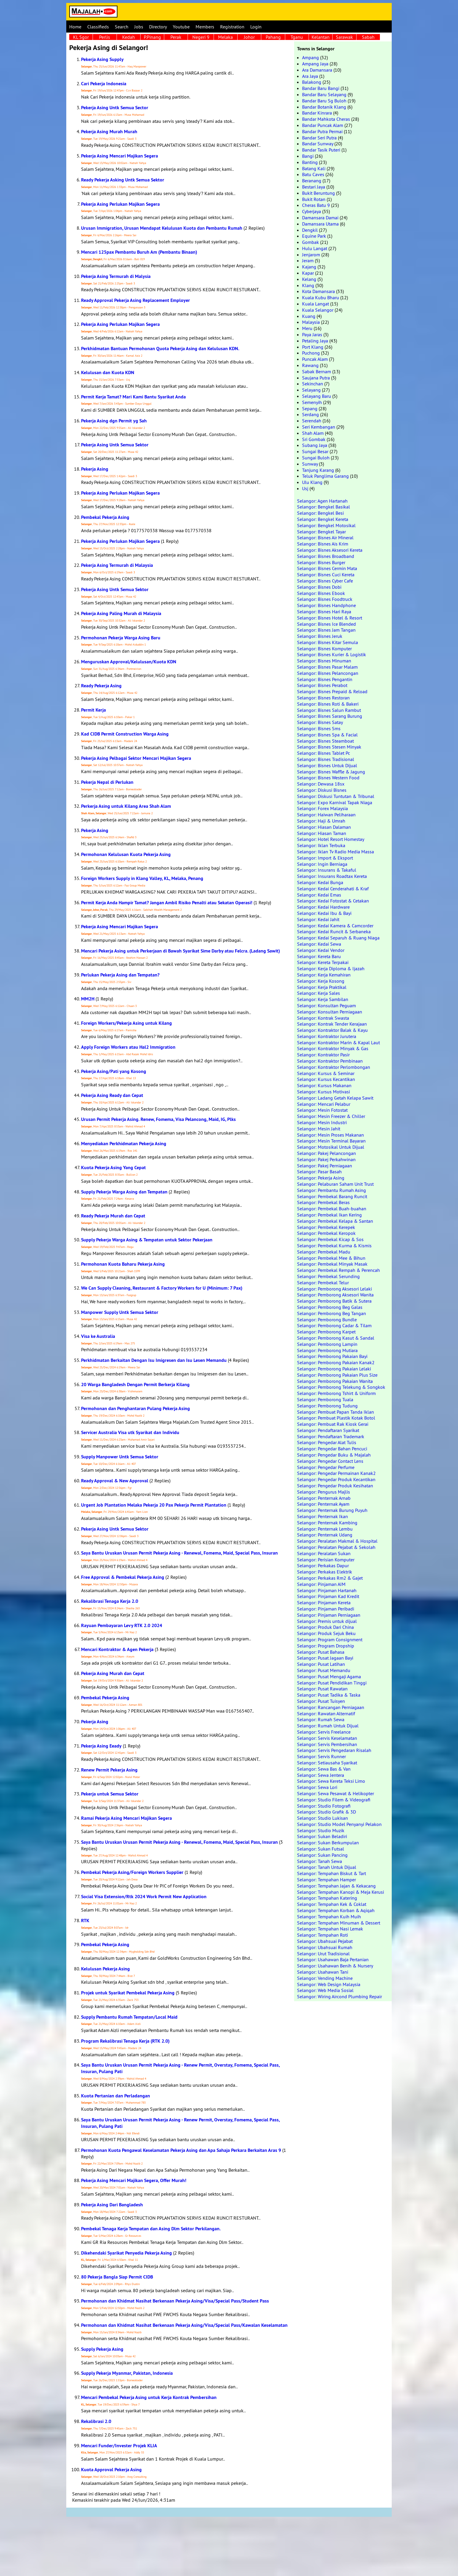  What do you see at coordinates (329, 1215) in the screenshot?
I see `Selangor: Pembekal Ikan Kering` at bounding box center [329, 1215].